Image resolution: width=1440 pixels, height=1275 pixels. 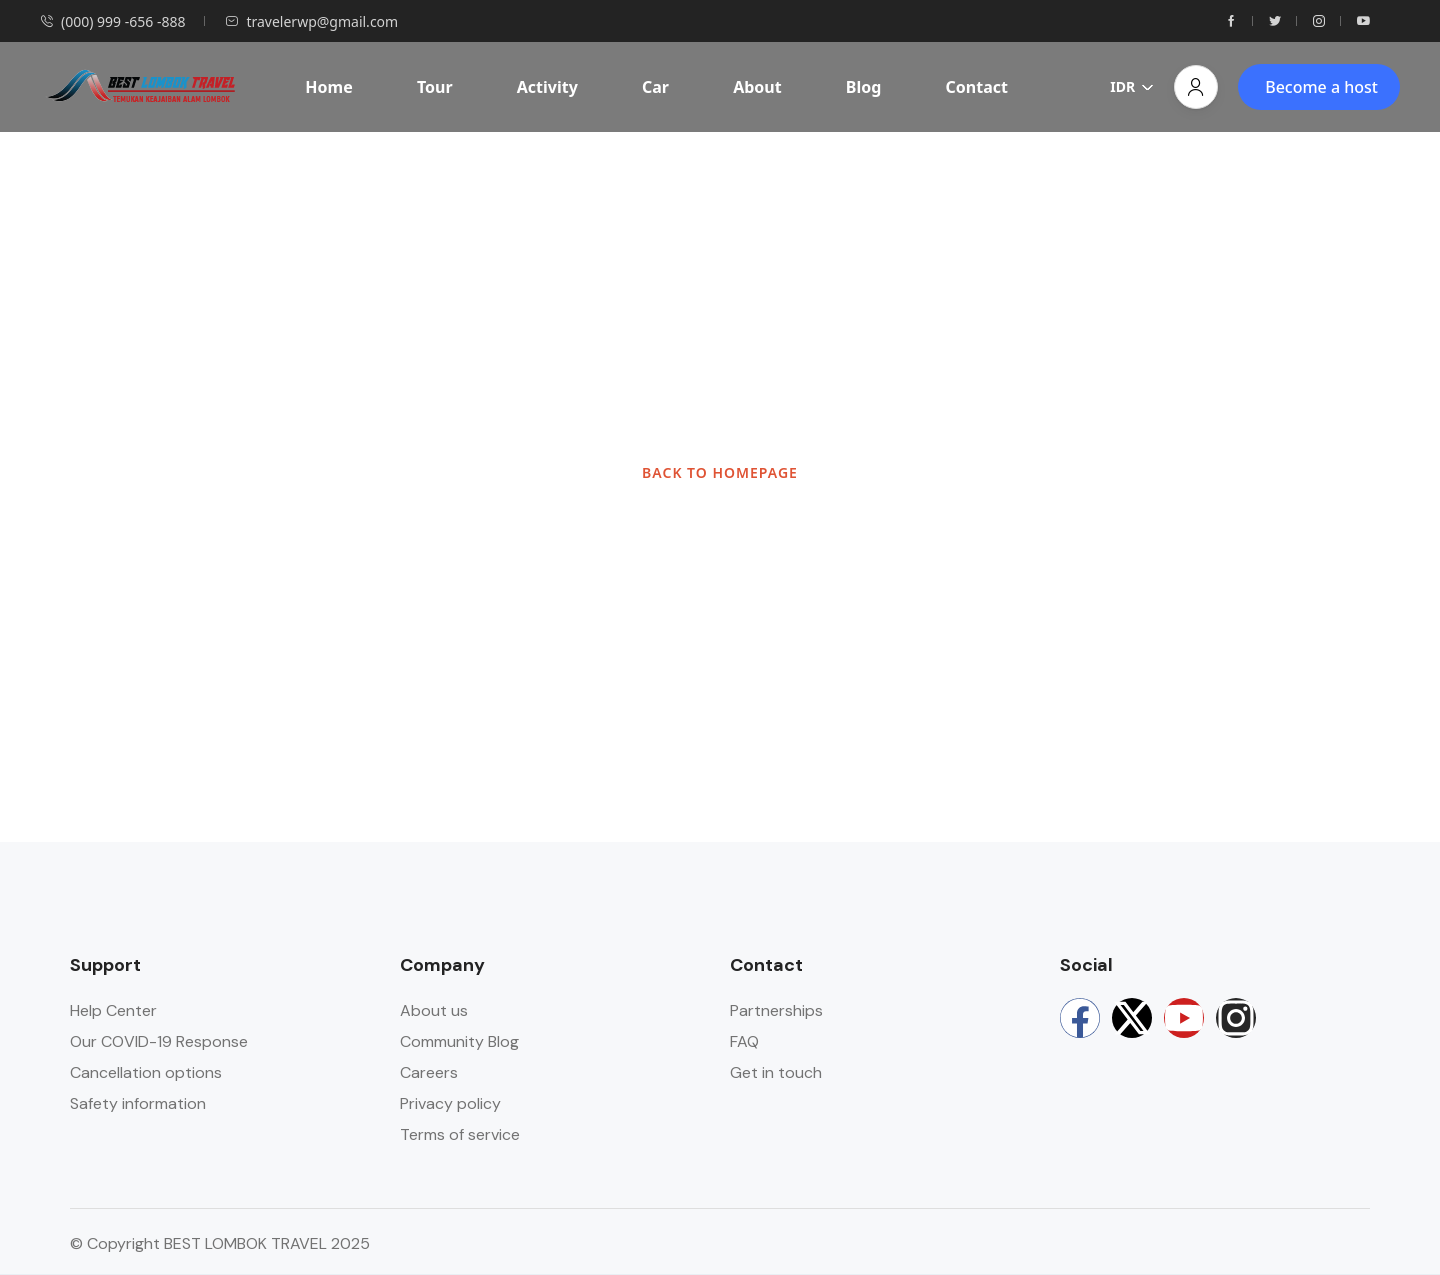 What do you see at coordinates (328, 87) in the screenshot?
I see `Home` at bounding box center [328, 87].